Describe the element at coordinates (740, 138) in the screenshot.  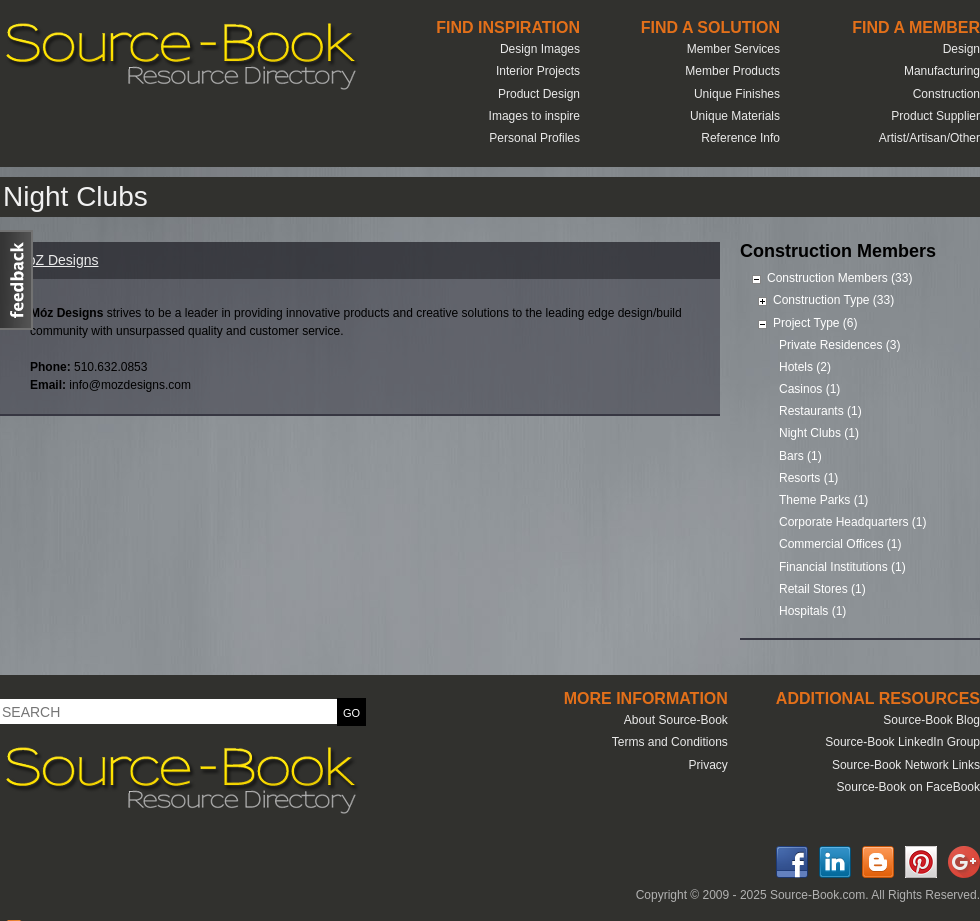
I see `Reference Info` at that location.